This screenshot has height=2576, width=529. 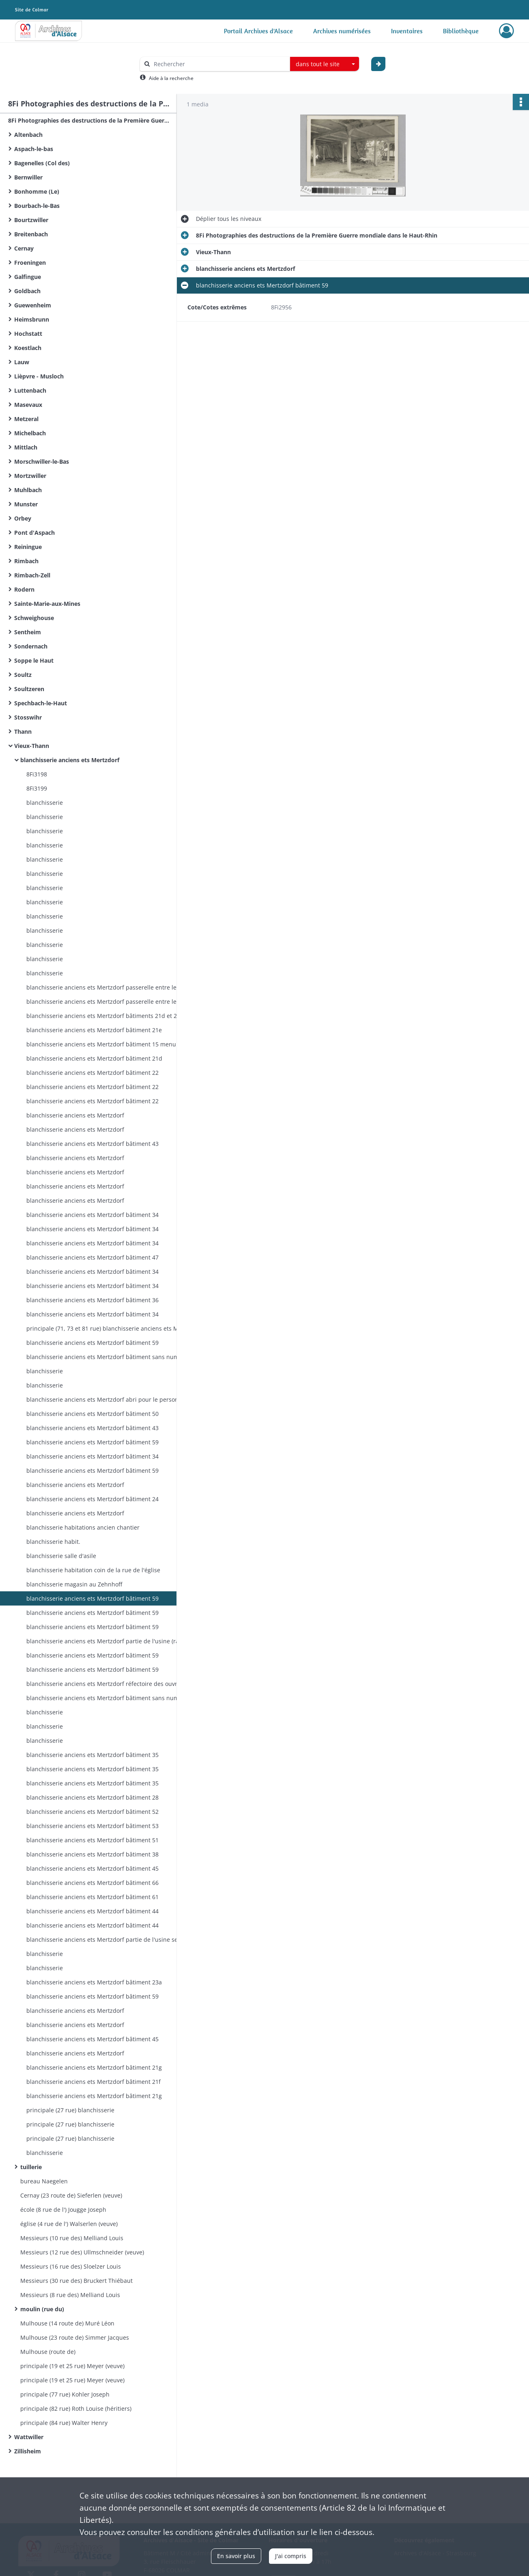 I want to click on Bibliothèque, so click(x=461, y=31).